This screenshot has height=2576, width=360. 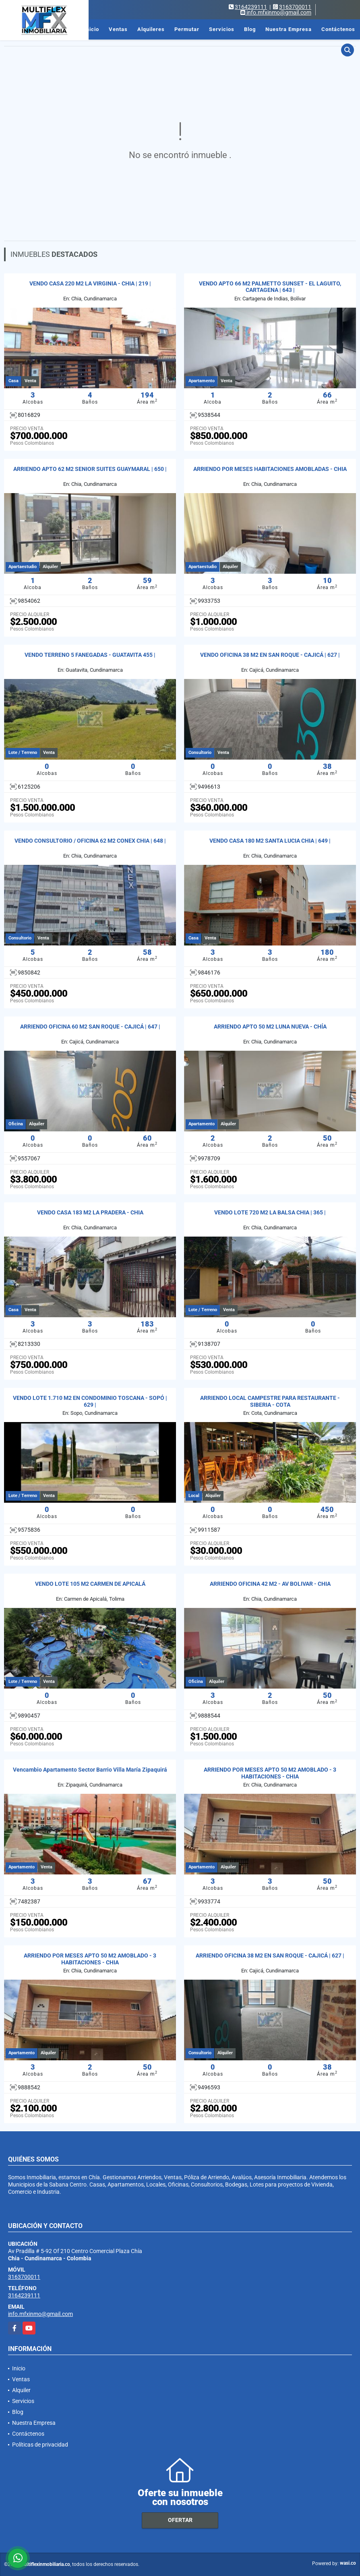 I want to click on VENDO LOTE 105 M2 CARMEN DE APICALÁ, so click(x=90, y=1584).